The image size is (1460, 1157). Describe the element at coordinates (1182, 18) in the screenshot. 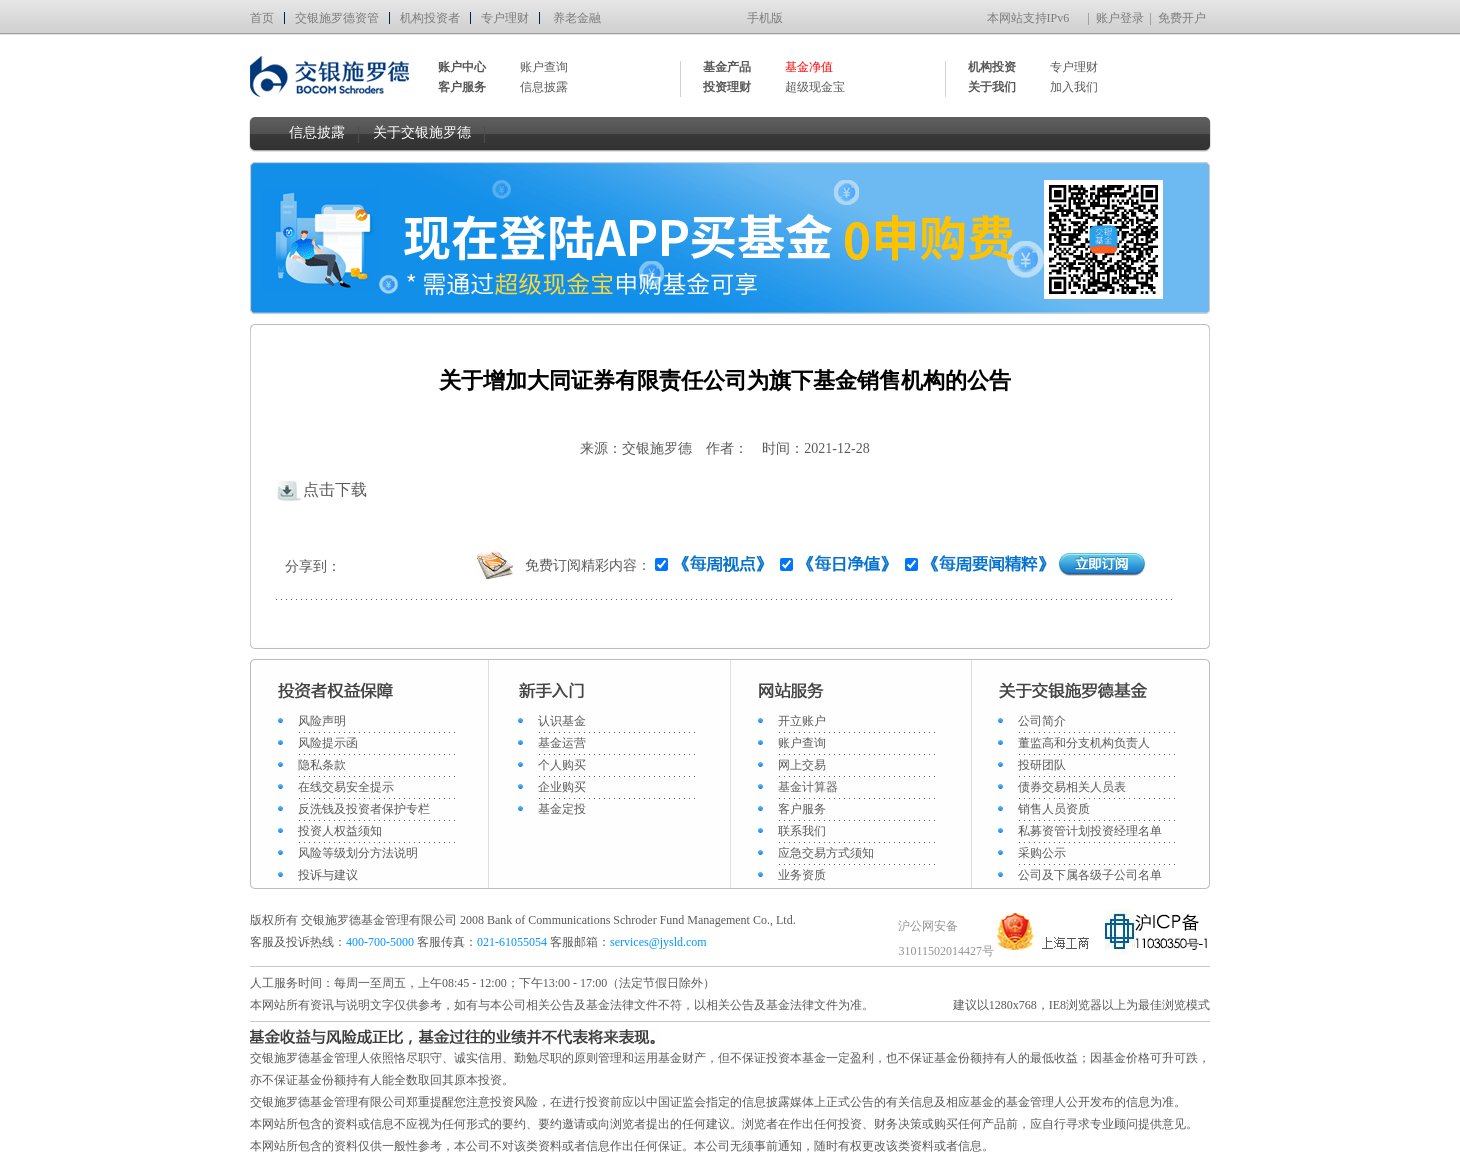

I see `免费开户` at that location.